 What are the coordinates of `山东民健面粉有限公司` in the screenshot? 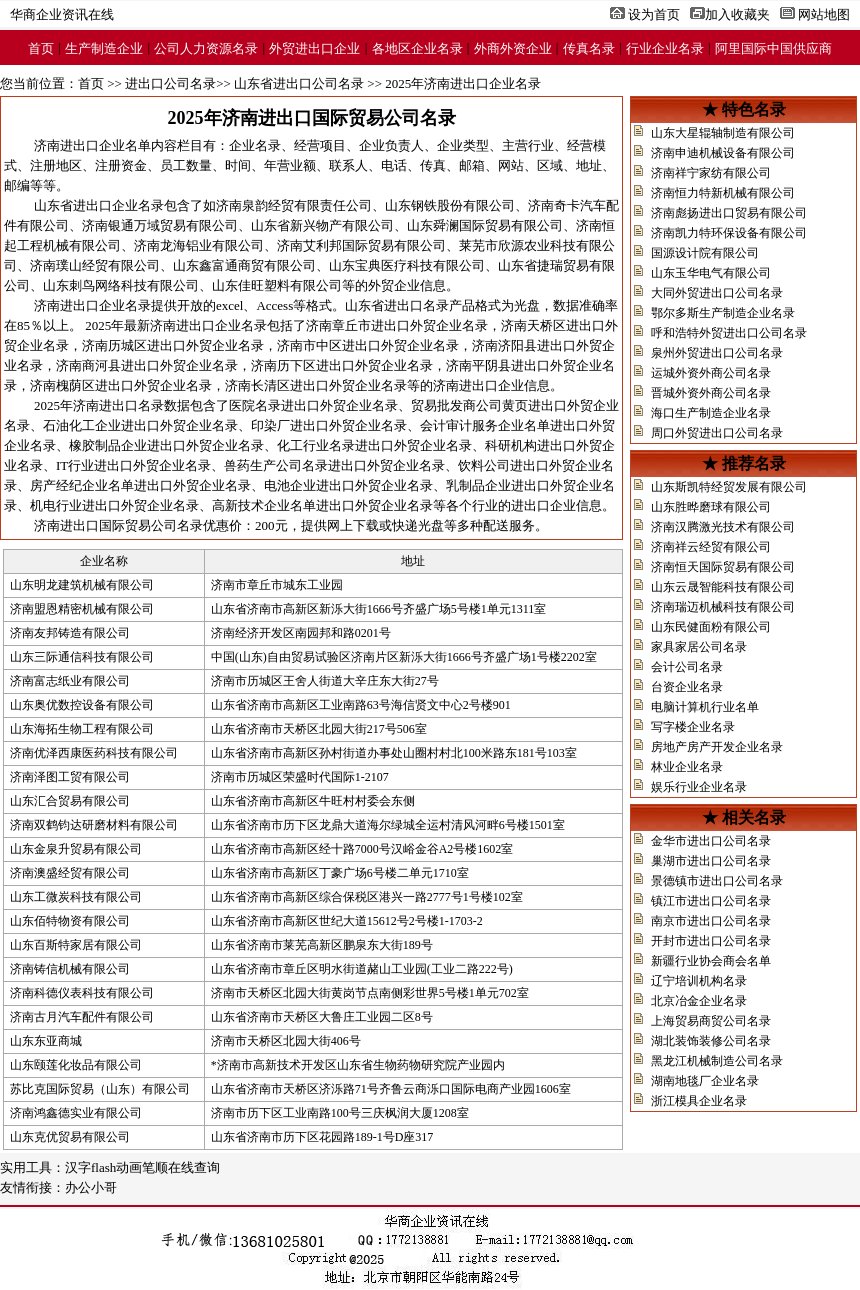 It's located at (711, 627).